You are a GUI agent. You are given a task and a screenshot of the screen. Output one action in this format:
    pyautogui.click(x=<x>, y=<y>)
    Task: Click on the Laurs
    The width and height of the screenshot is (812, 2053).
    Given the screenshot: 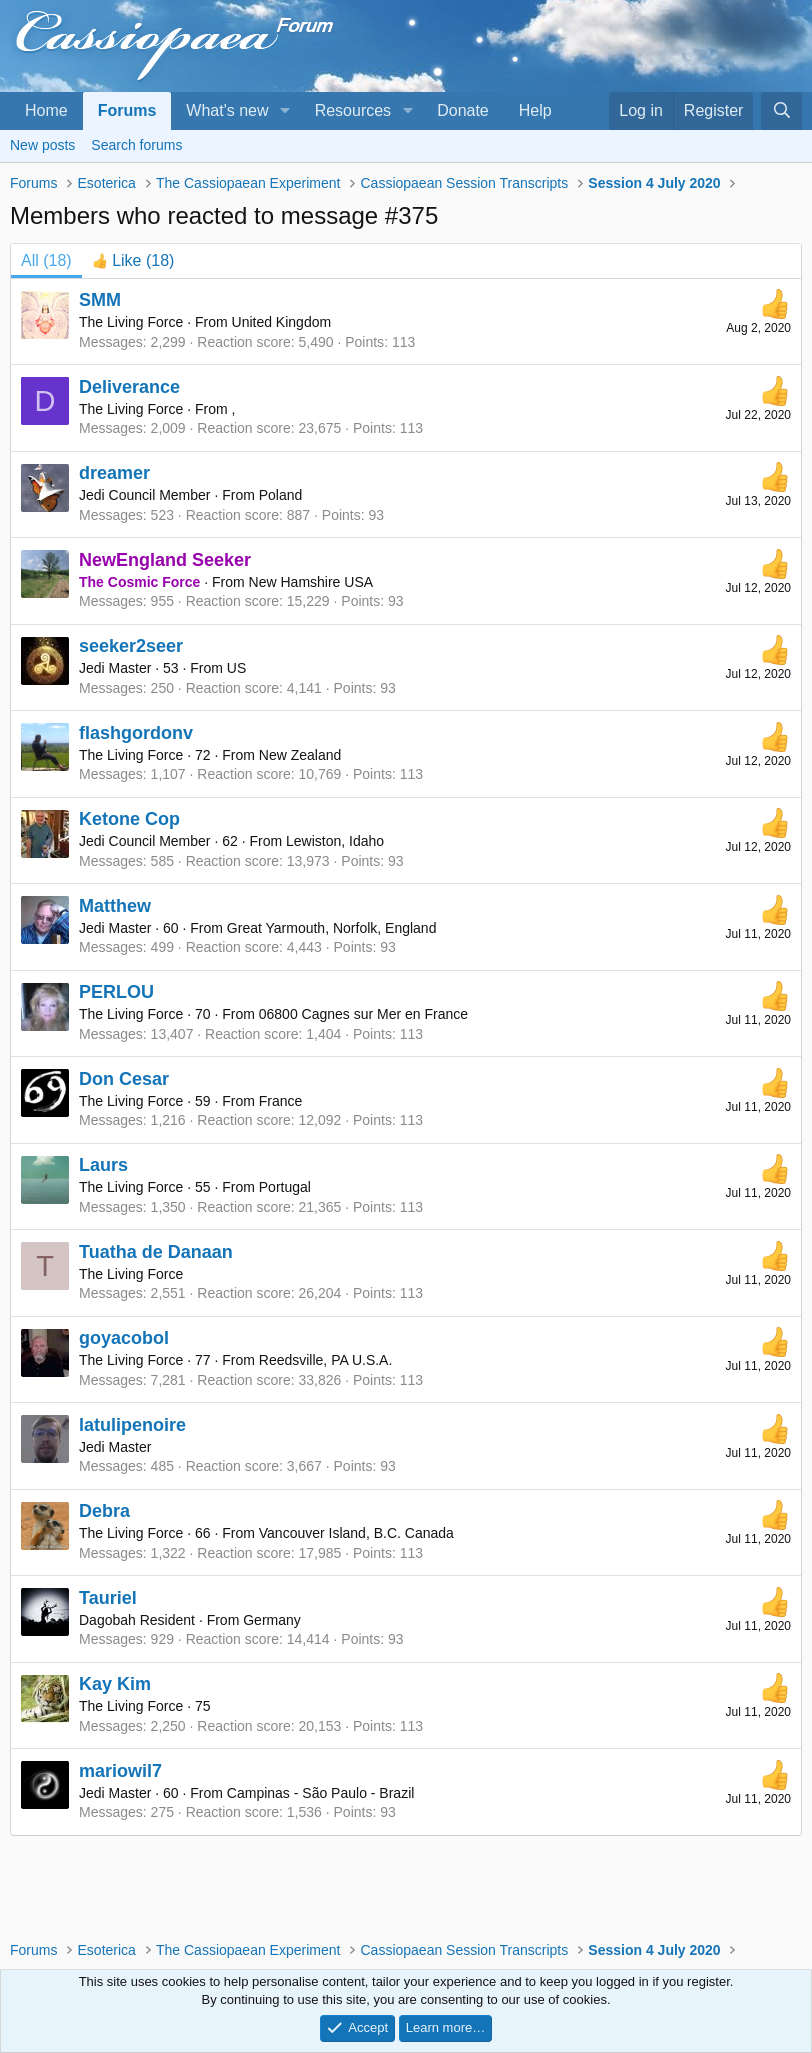 What is the action you would take?
    pyautogui.click(x=103, y=1165)
    